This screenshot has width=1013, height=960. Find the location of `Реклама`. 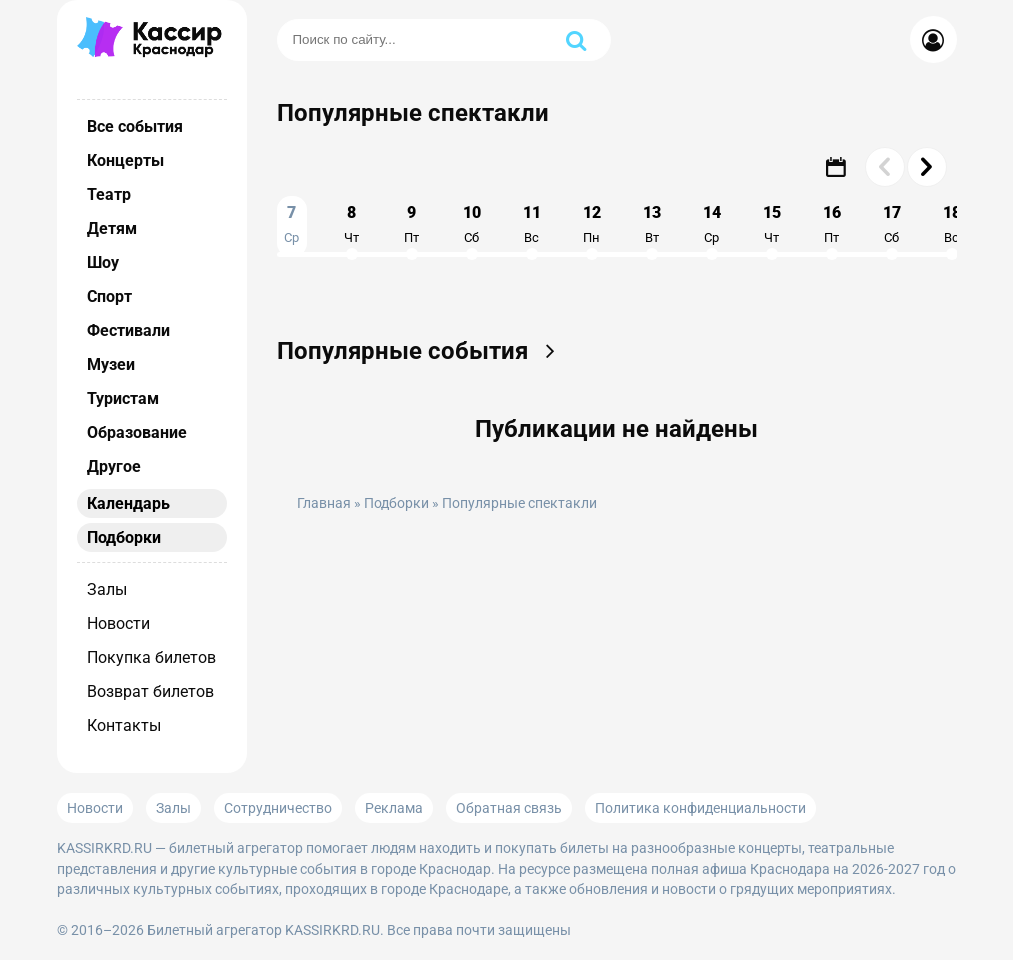

Реклама is located at coordinates (394, 808).